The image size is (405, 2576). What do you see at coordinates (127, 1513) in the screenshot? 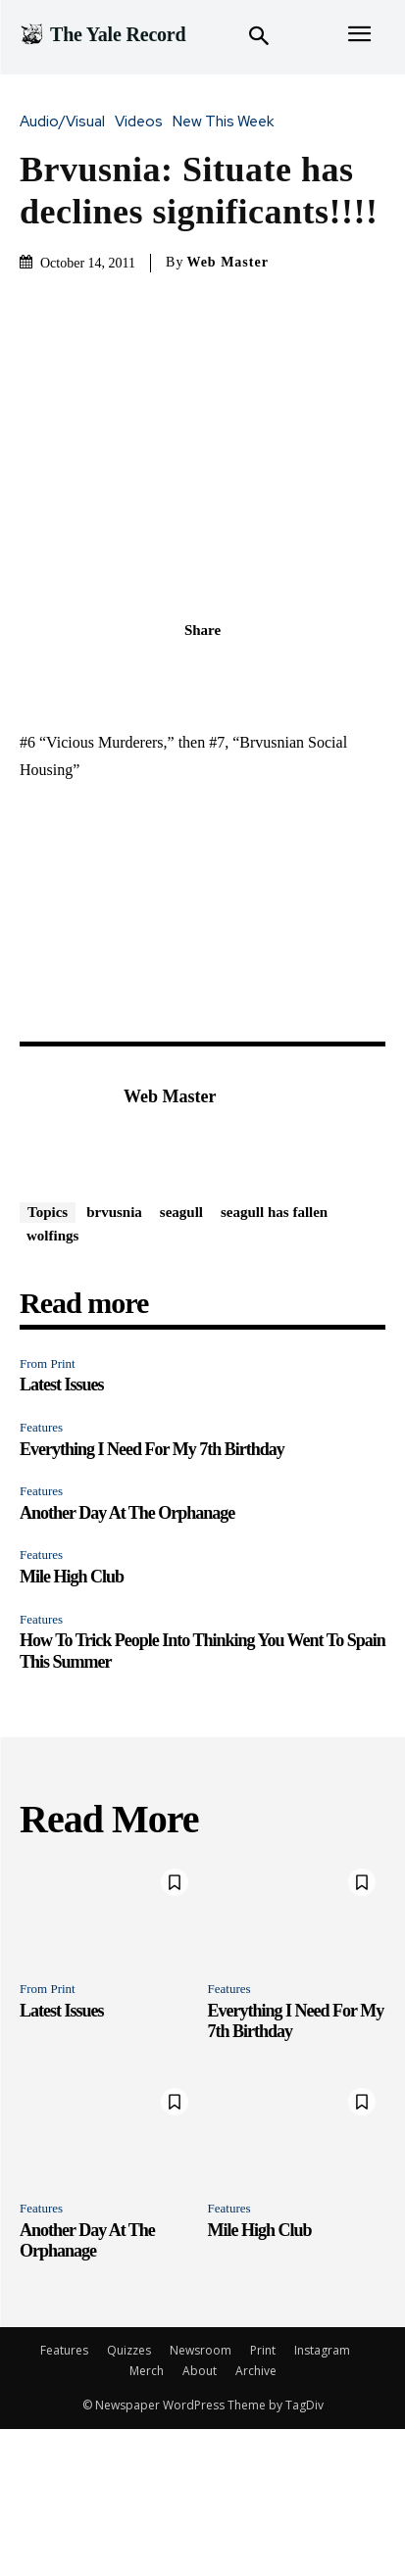
I see `Another Day At The Orphanage` at bounding box center [127, 1513].